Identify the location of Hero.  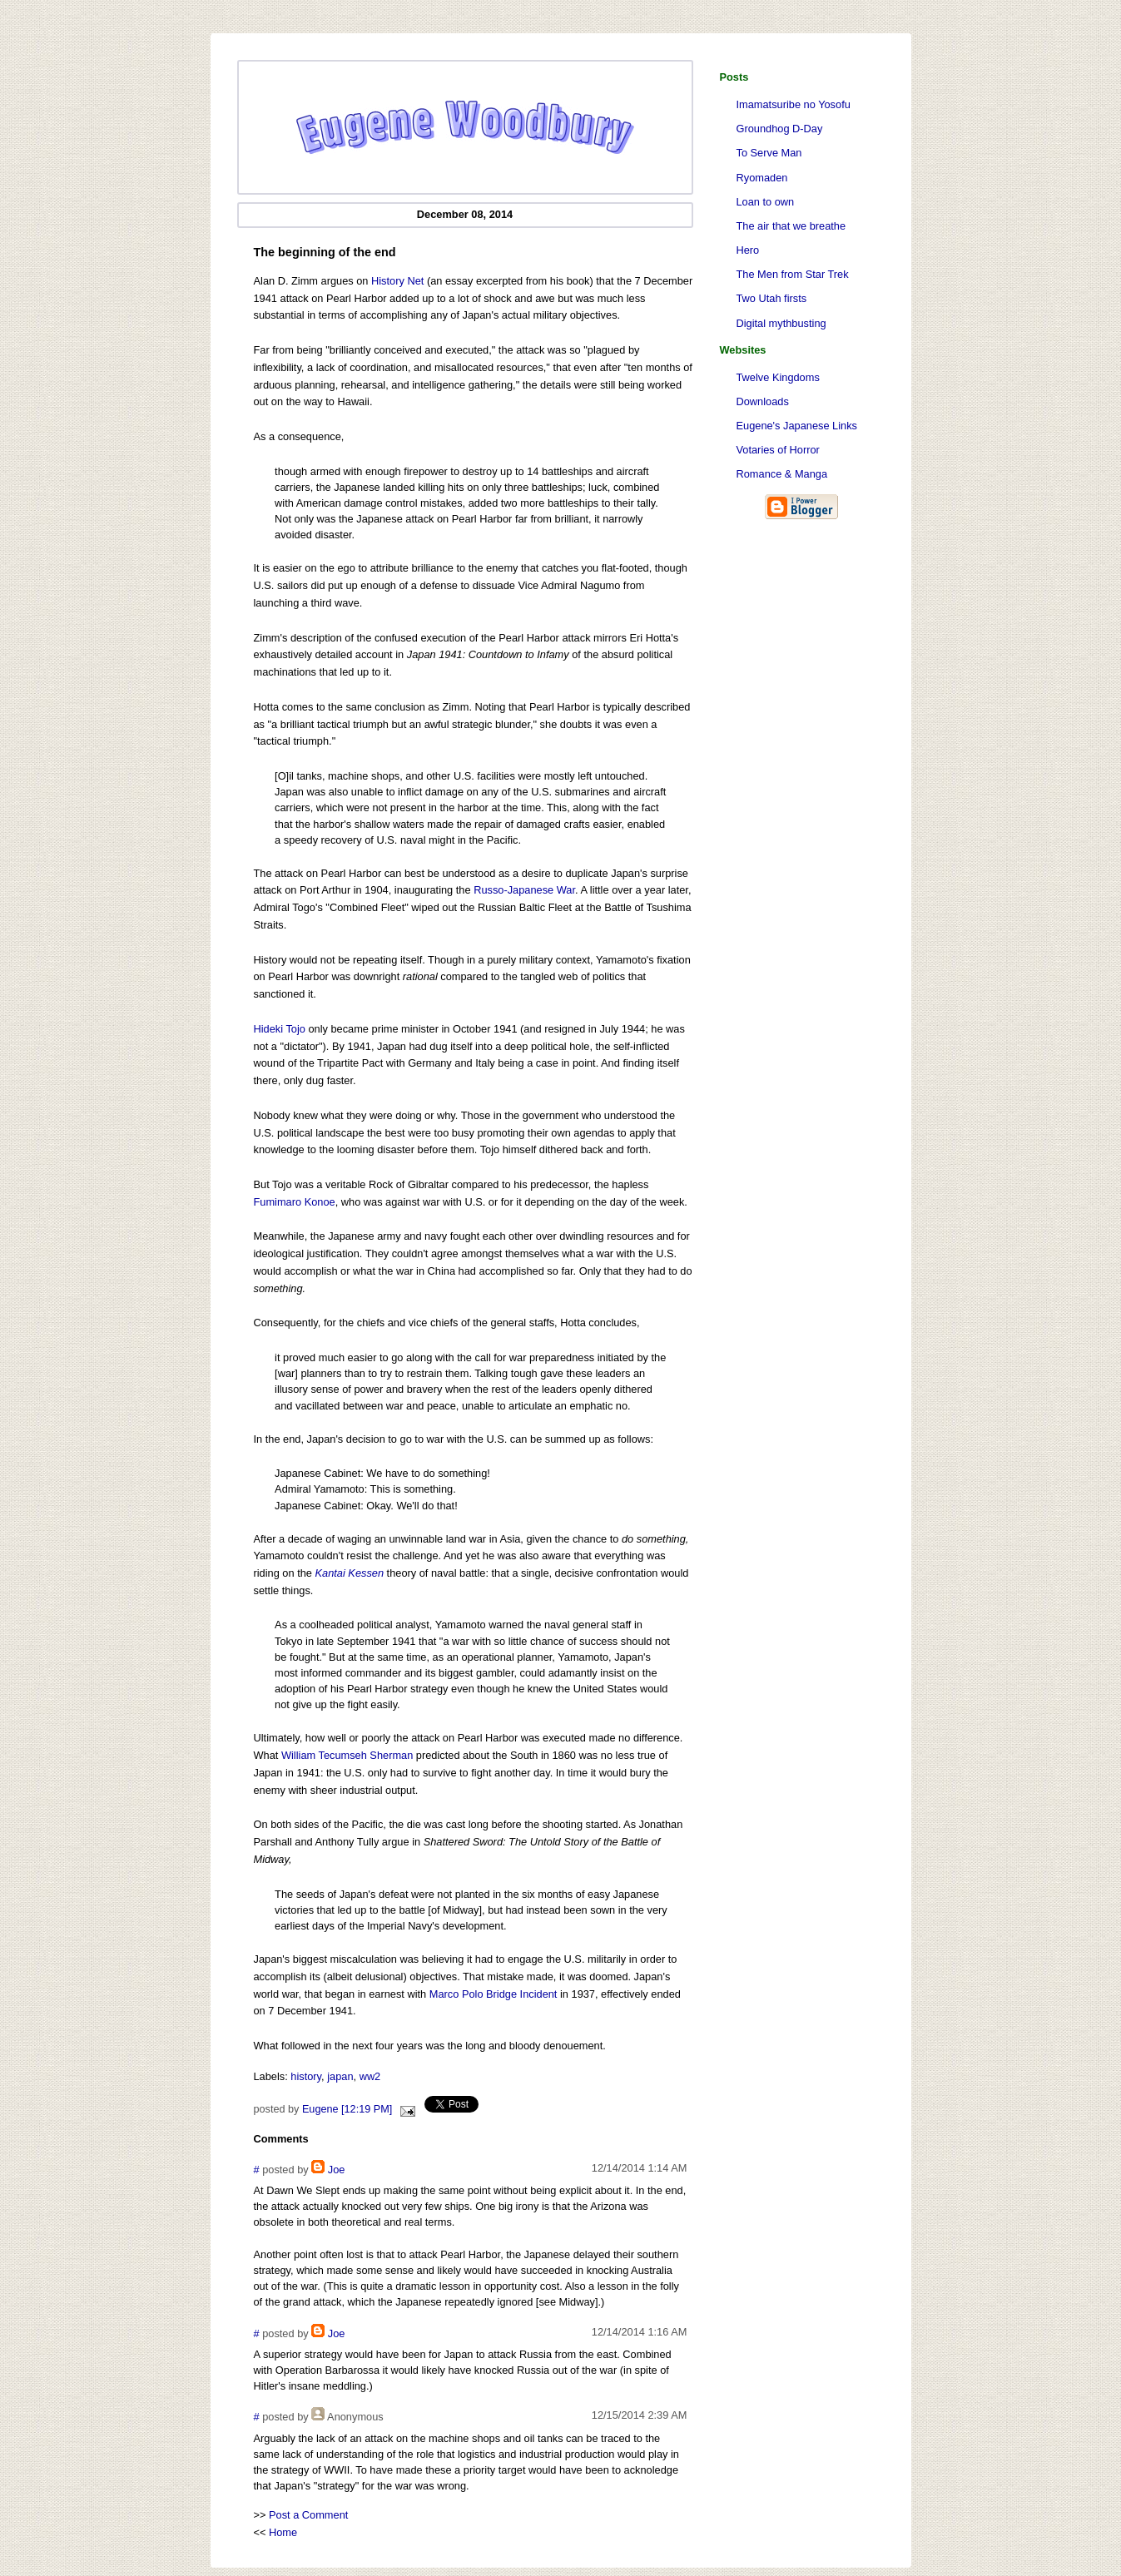
(748, 250).